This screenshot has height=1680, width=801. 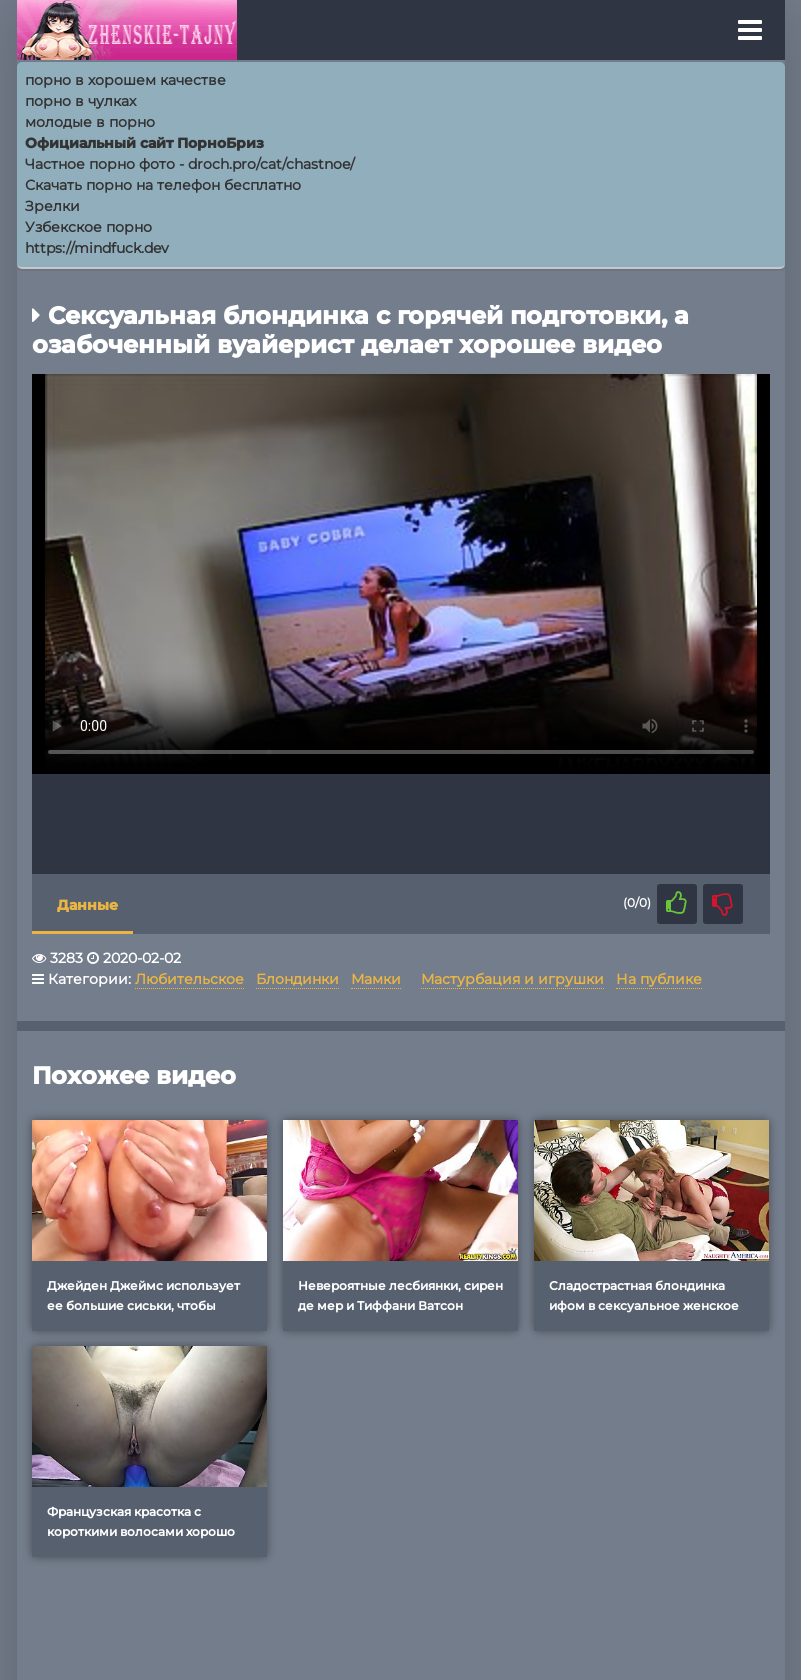 I want to click on порно в чулках, so click(x=80, y=101).